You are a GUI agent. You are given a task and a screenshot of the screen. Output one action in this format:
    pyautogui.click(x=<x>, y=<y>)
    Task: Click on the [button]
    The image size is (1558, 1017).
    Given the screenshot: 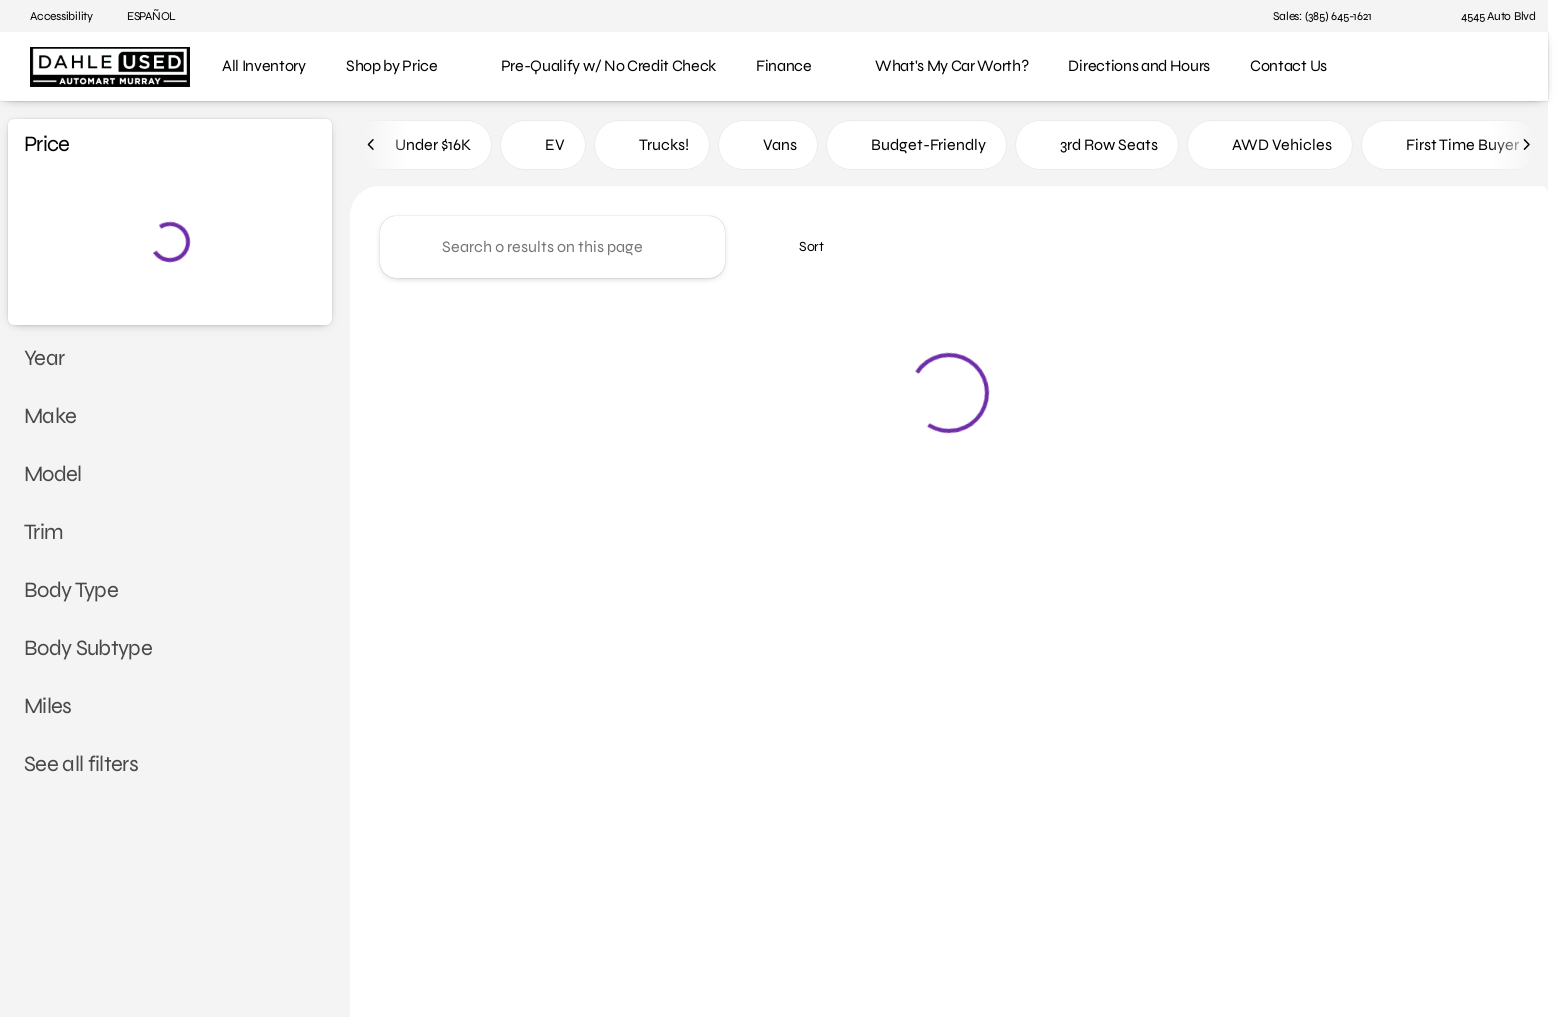 What is the action you would take?
    pyautogui.click(x=1415, y=16)
    